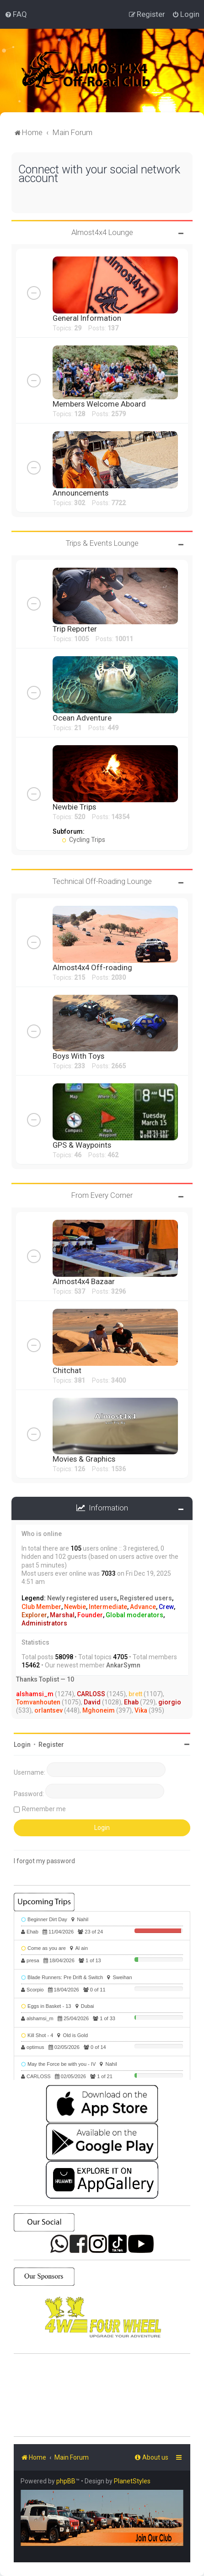 Image resolution: width=204 pixels, height=2576 pixels. What do you see at coordinates (45, 1679) in the screenshot?
I see `Thanks Toplist — 10` at bounding box center [45, 1679].